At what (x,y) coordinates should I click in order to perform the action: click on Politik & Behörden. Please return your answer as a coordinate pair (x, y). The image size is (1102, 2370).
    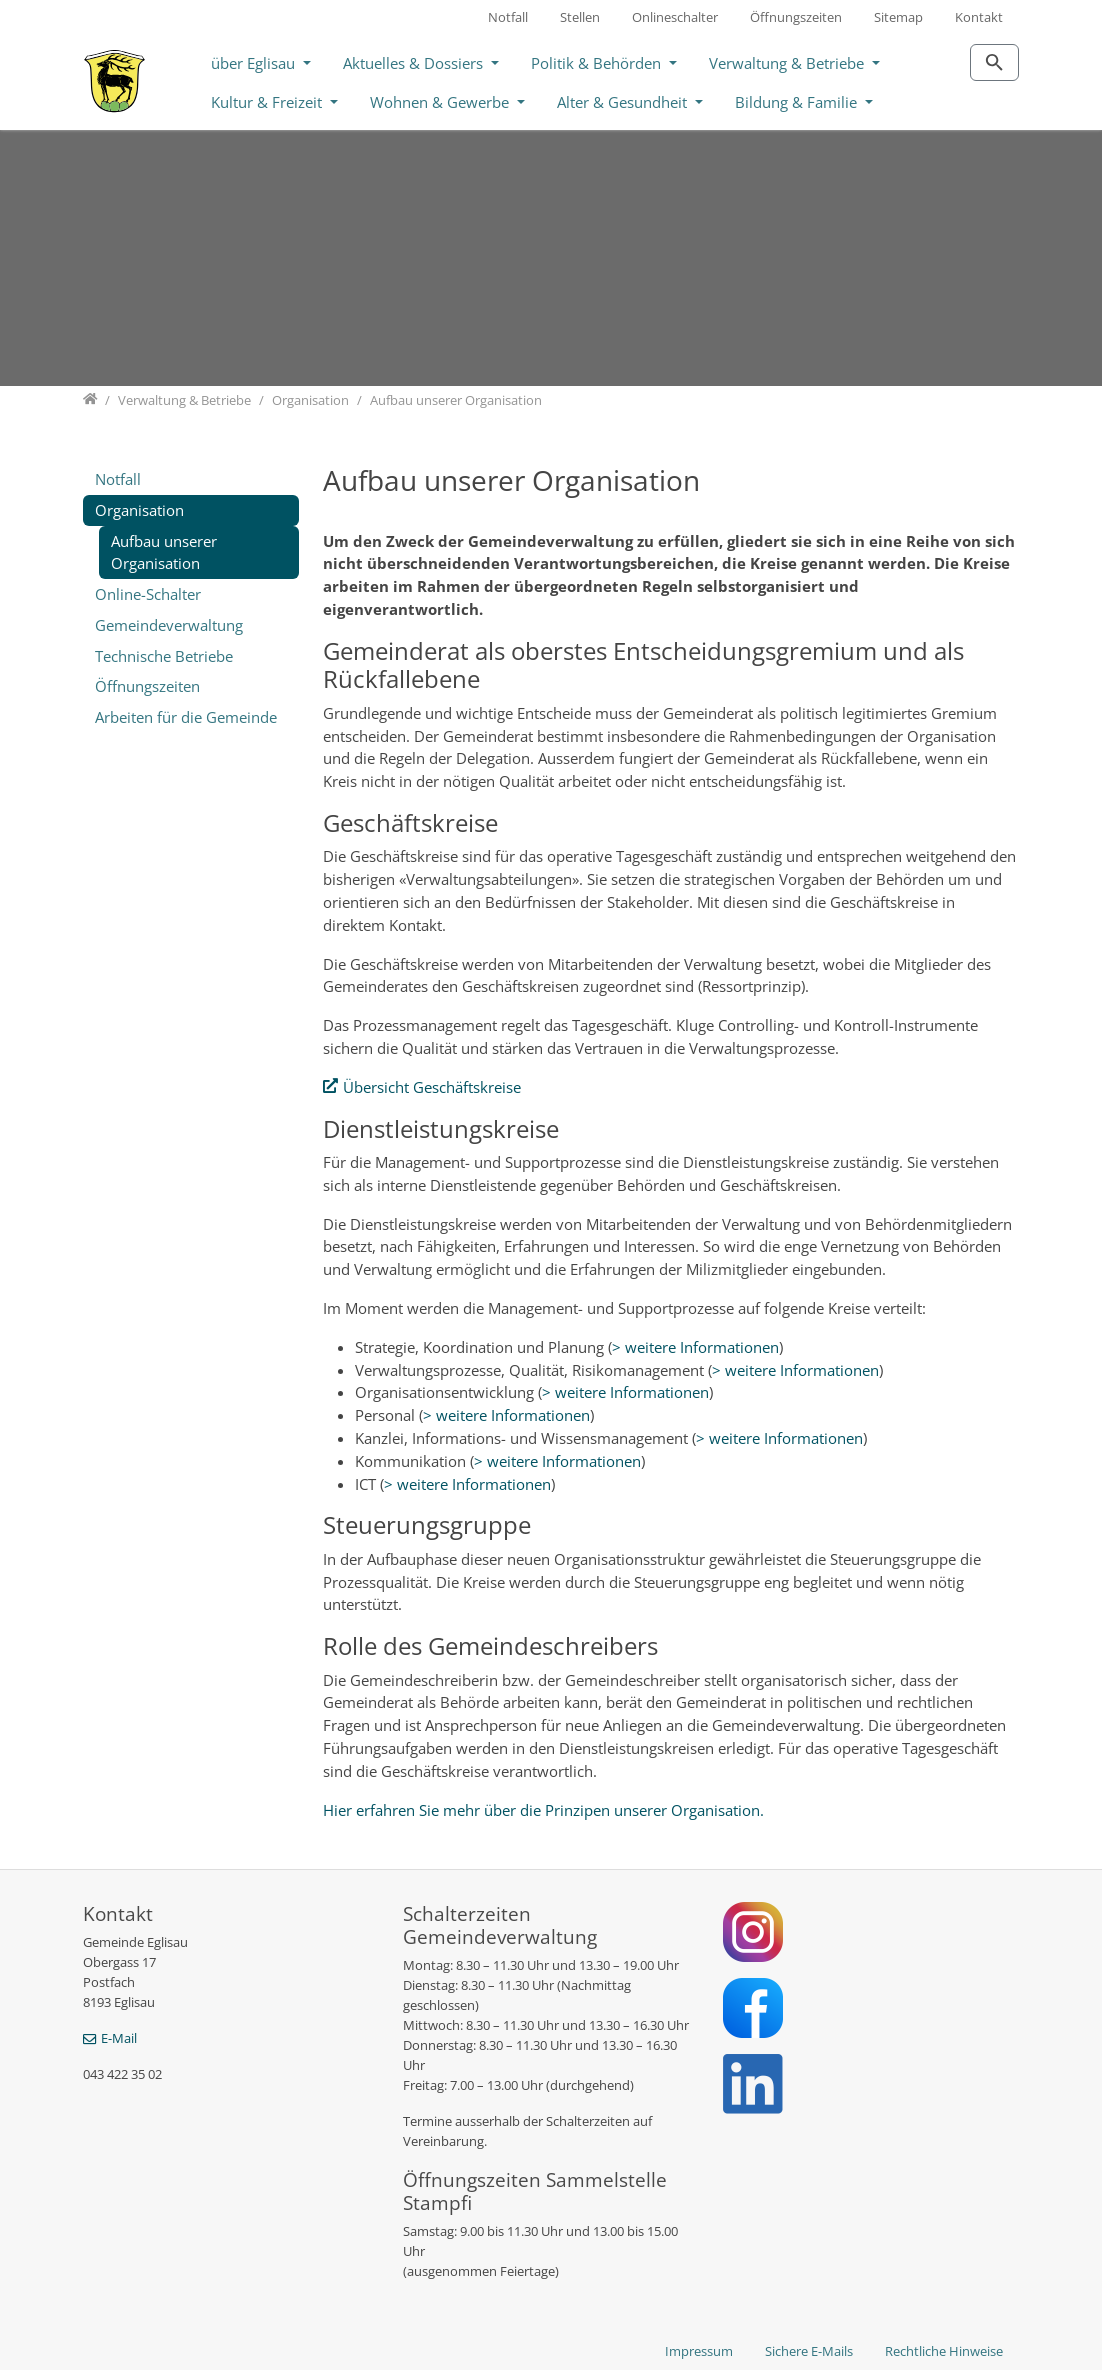
    Looking at the image, I should click on (598, 63).